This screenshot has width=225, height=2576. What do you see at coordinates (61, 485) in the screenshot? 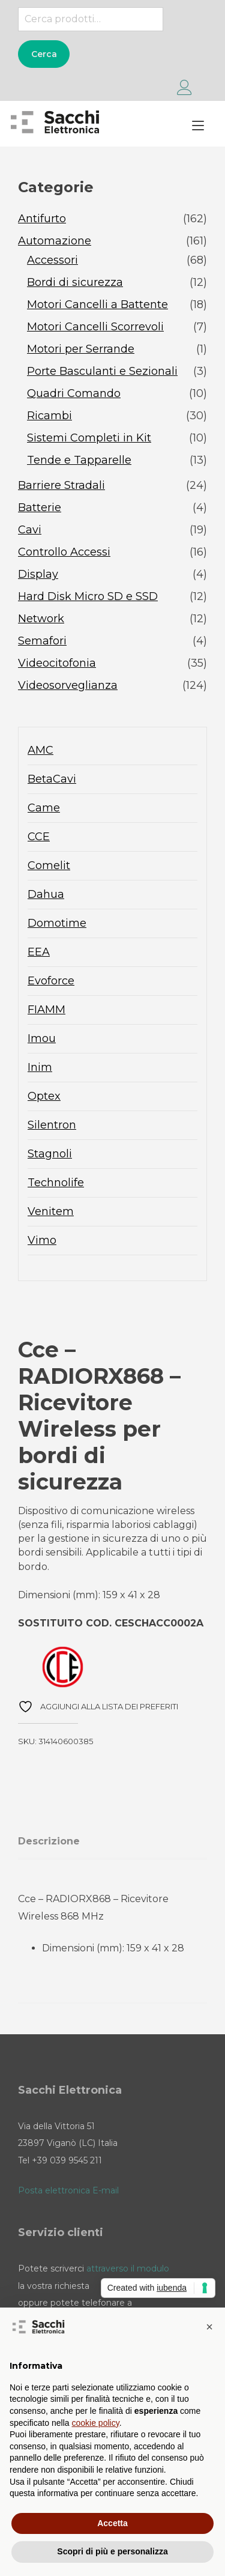
I see `Barriere Stradali` at bounding box center [61, 485].